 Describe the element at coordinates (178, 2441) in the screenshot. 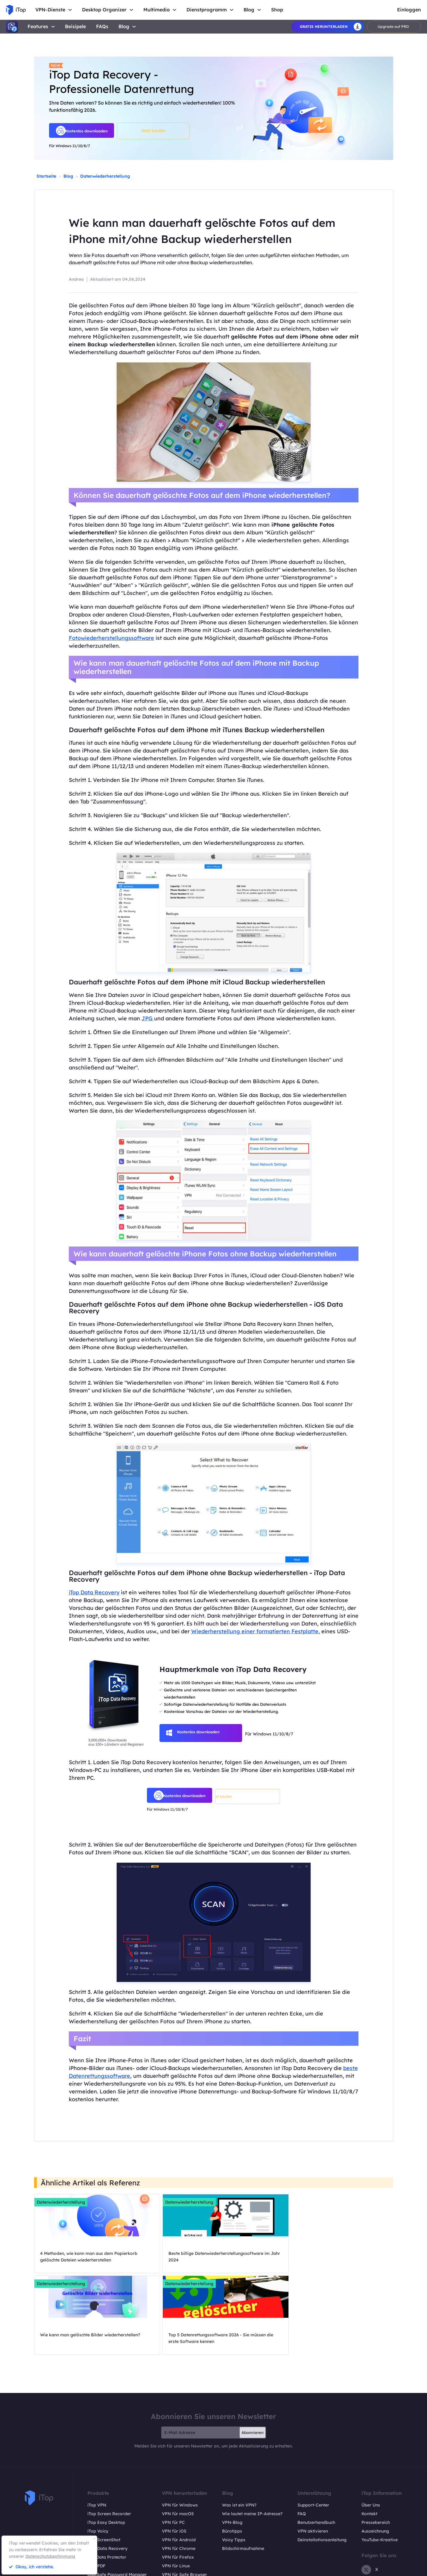

I see `VPN für macOS` at that location.